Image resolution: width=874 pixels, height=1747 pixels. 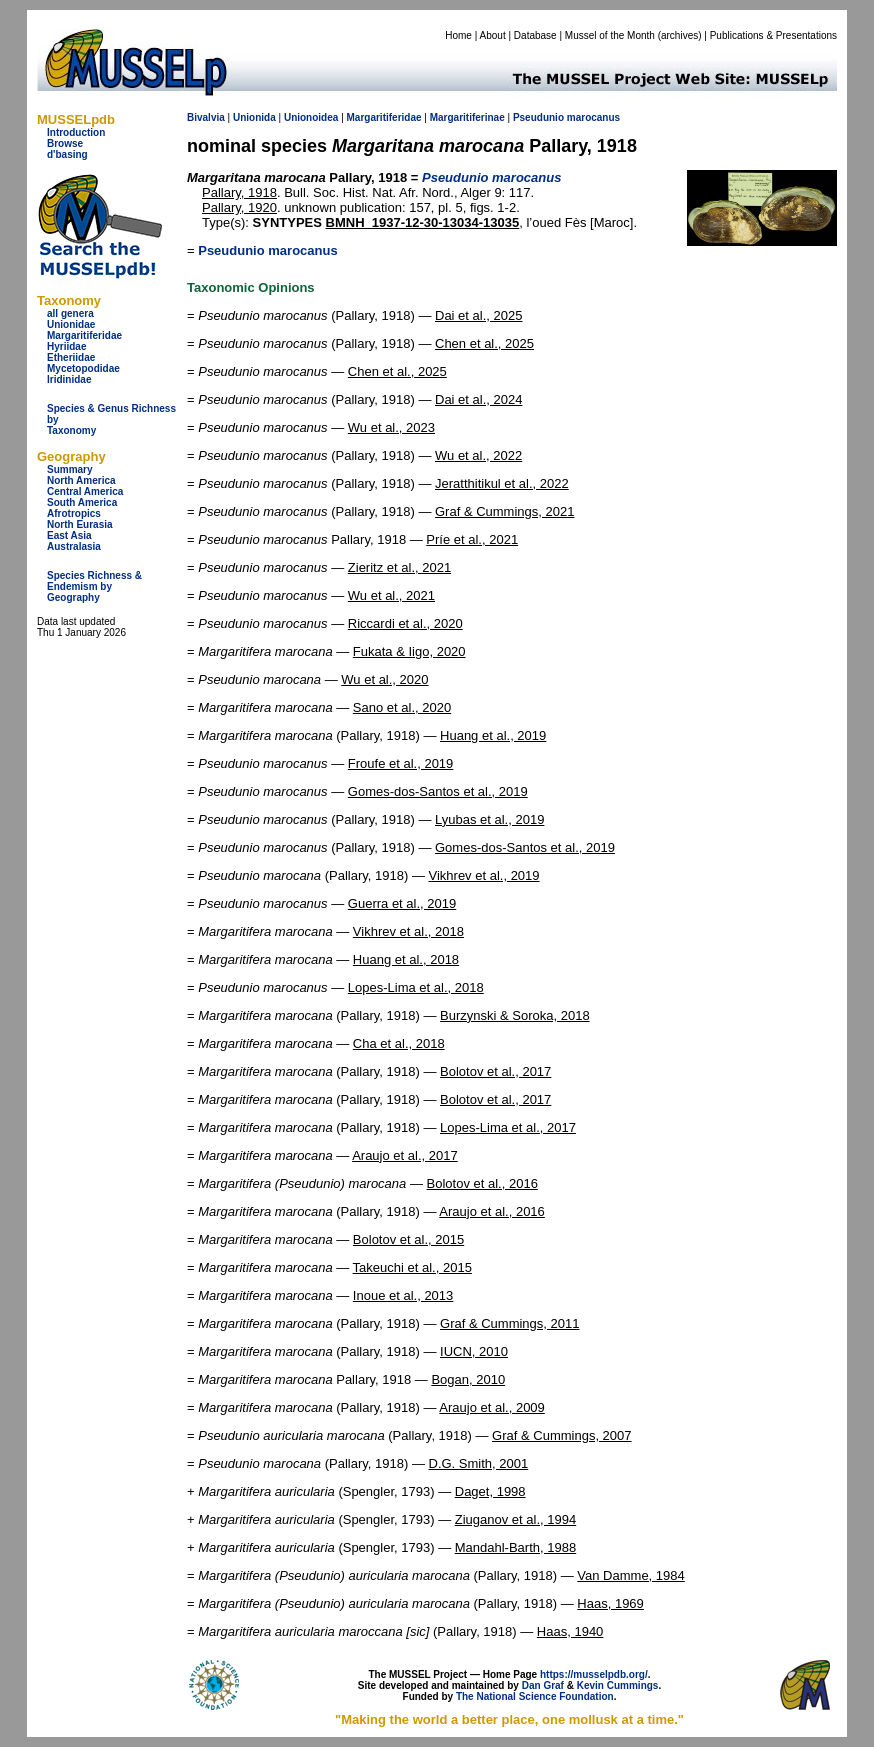 I want to click on Graf & Cummings, 2007, so click(x=561, y=1435).